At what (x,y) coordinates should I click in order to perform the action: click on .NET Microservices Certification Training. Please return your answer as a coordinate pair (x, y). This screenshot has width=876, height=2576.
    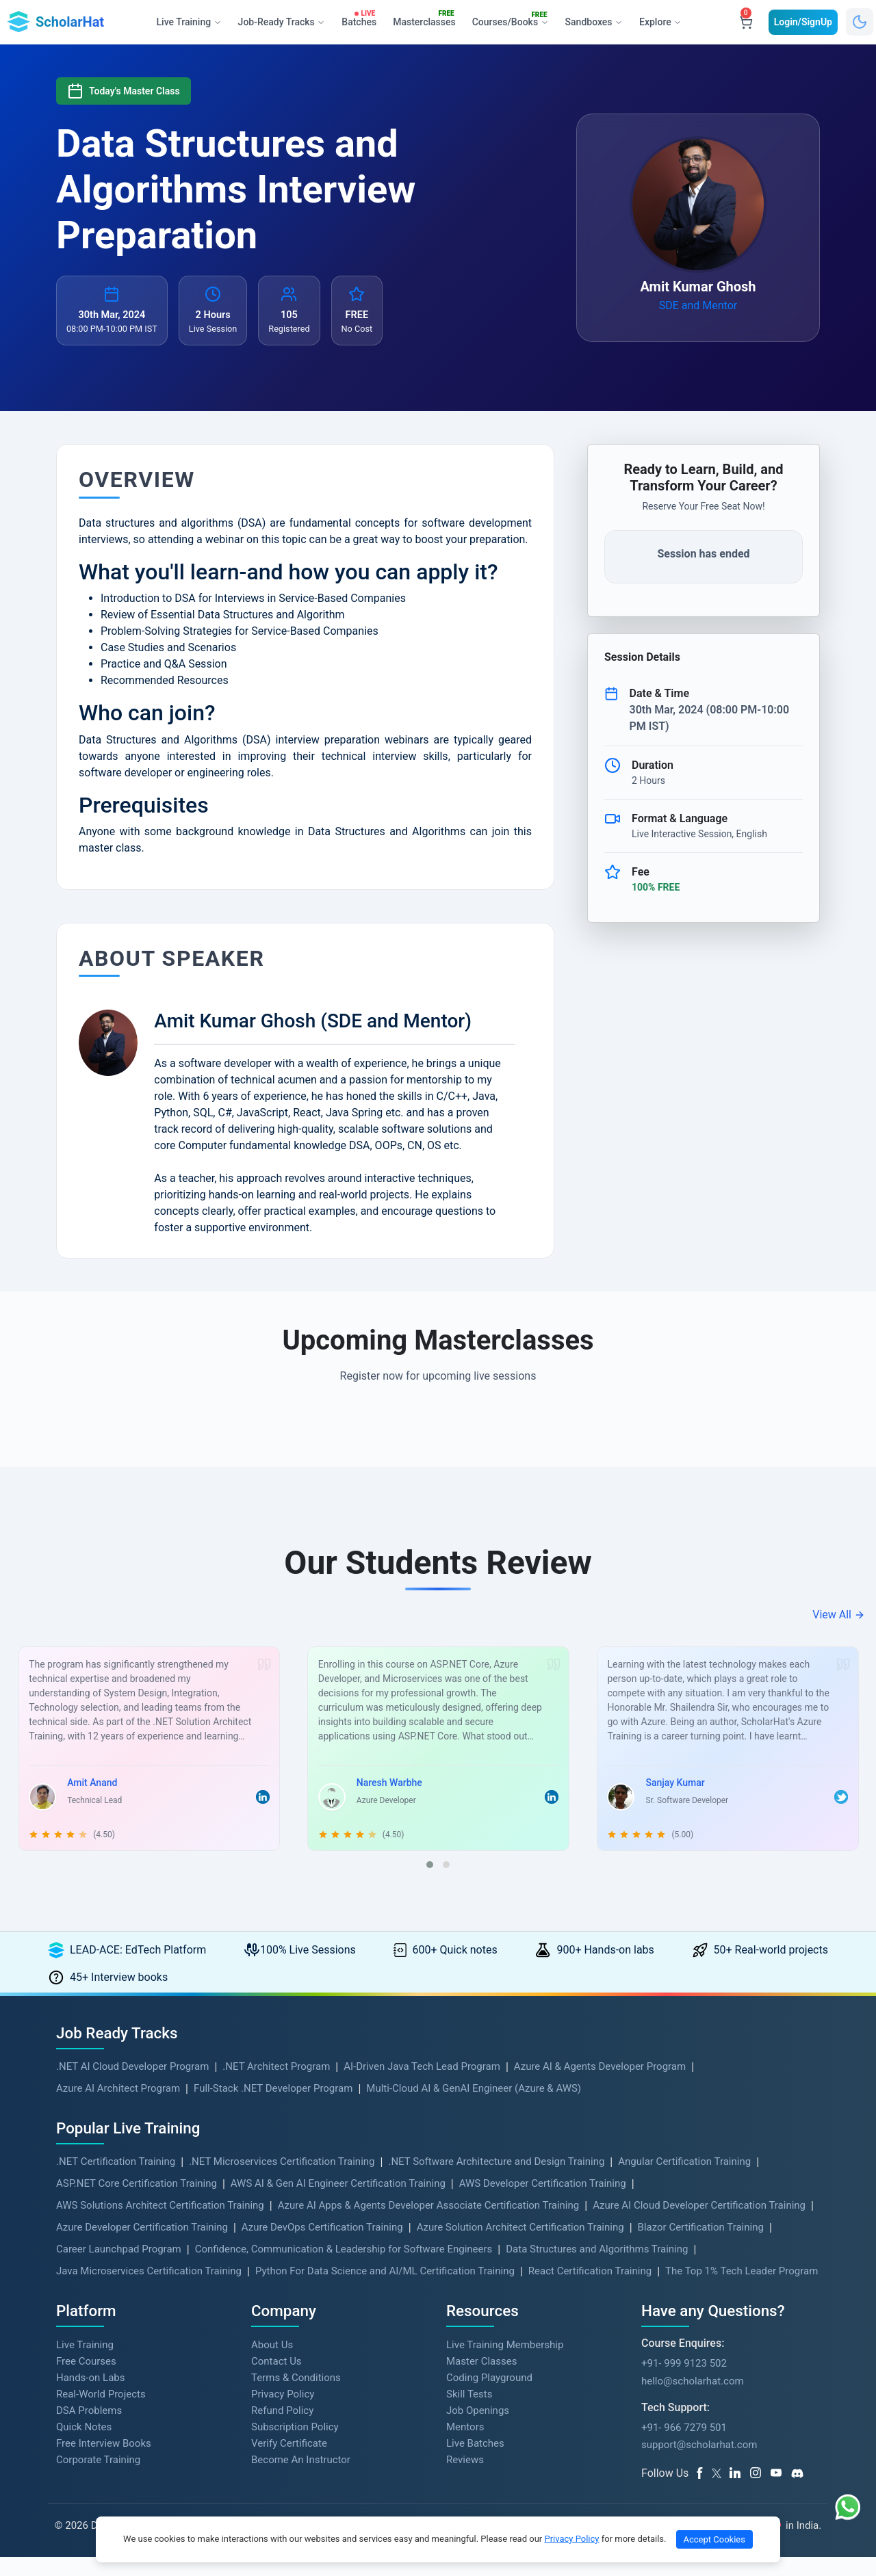
    Looking at the image, I should click on (281, 2180).